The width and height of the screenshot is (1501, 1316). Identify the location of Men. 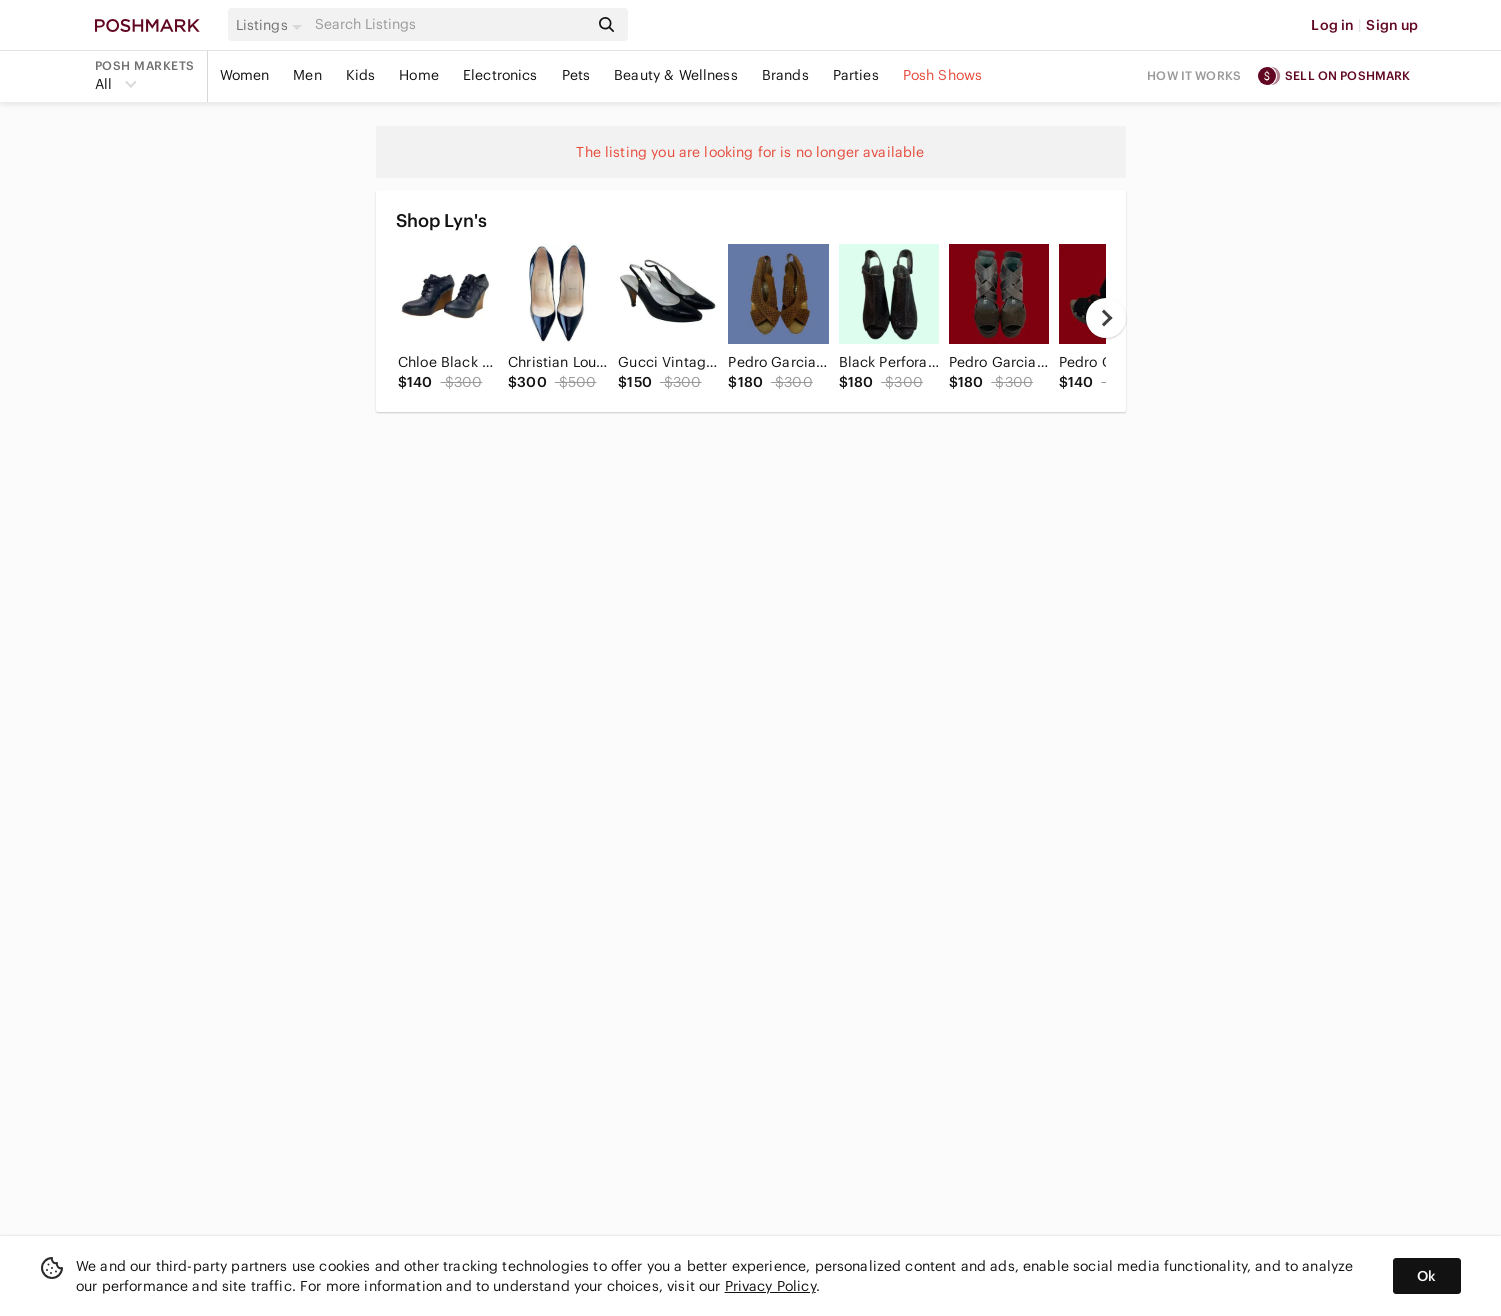
(307, 75).